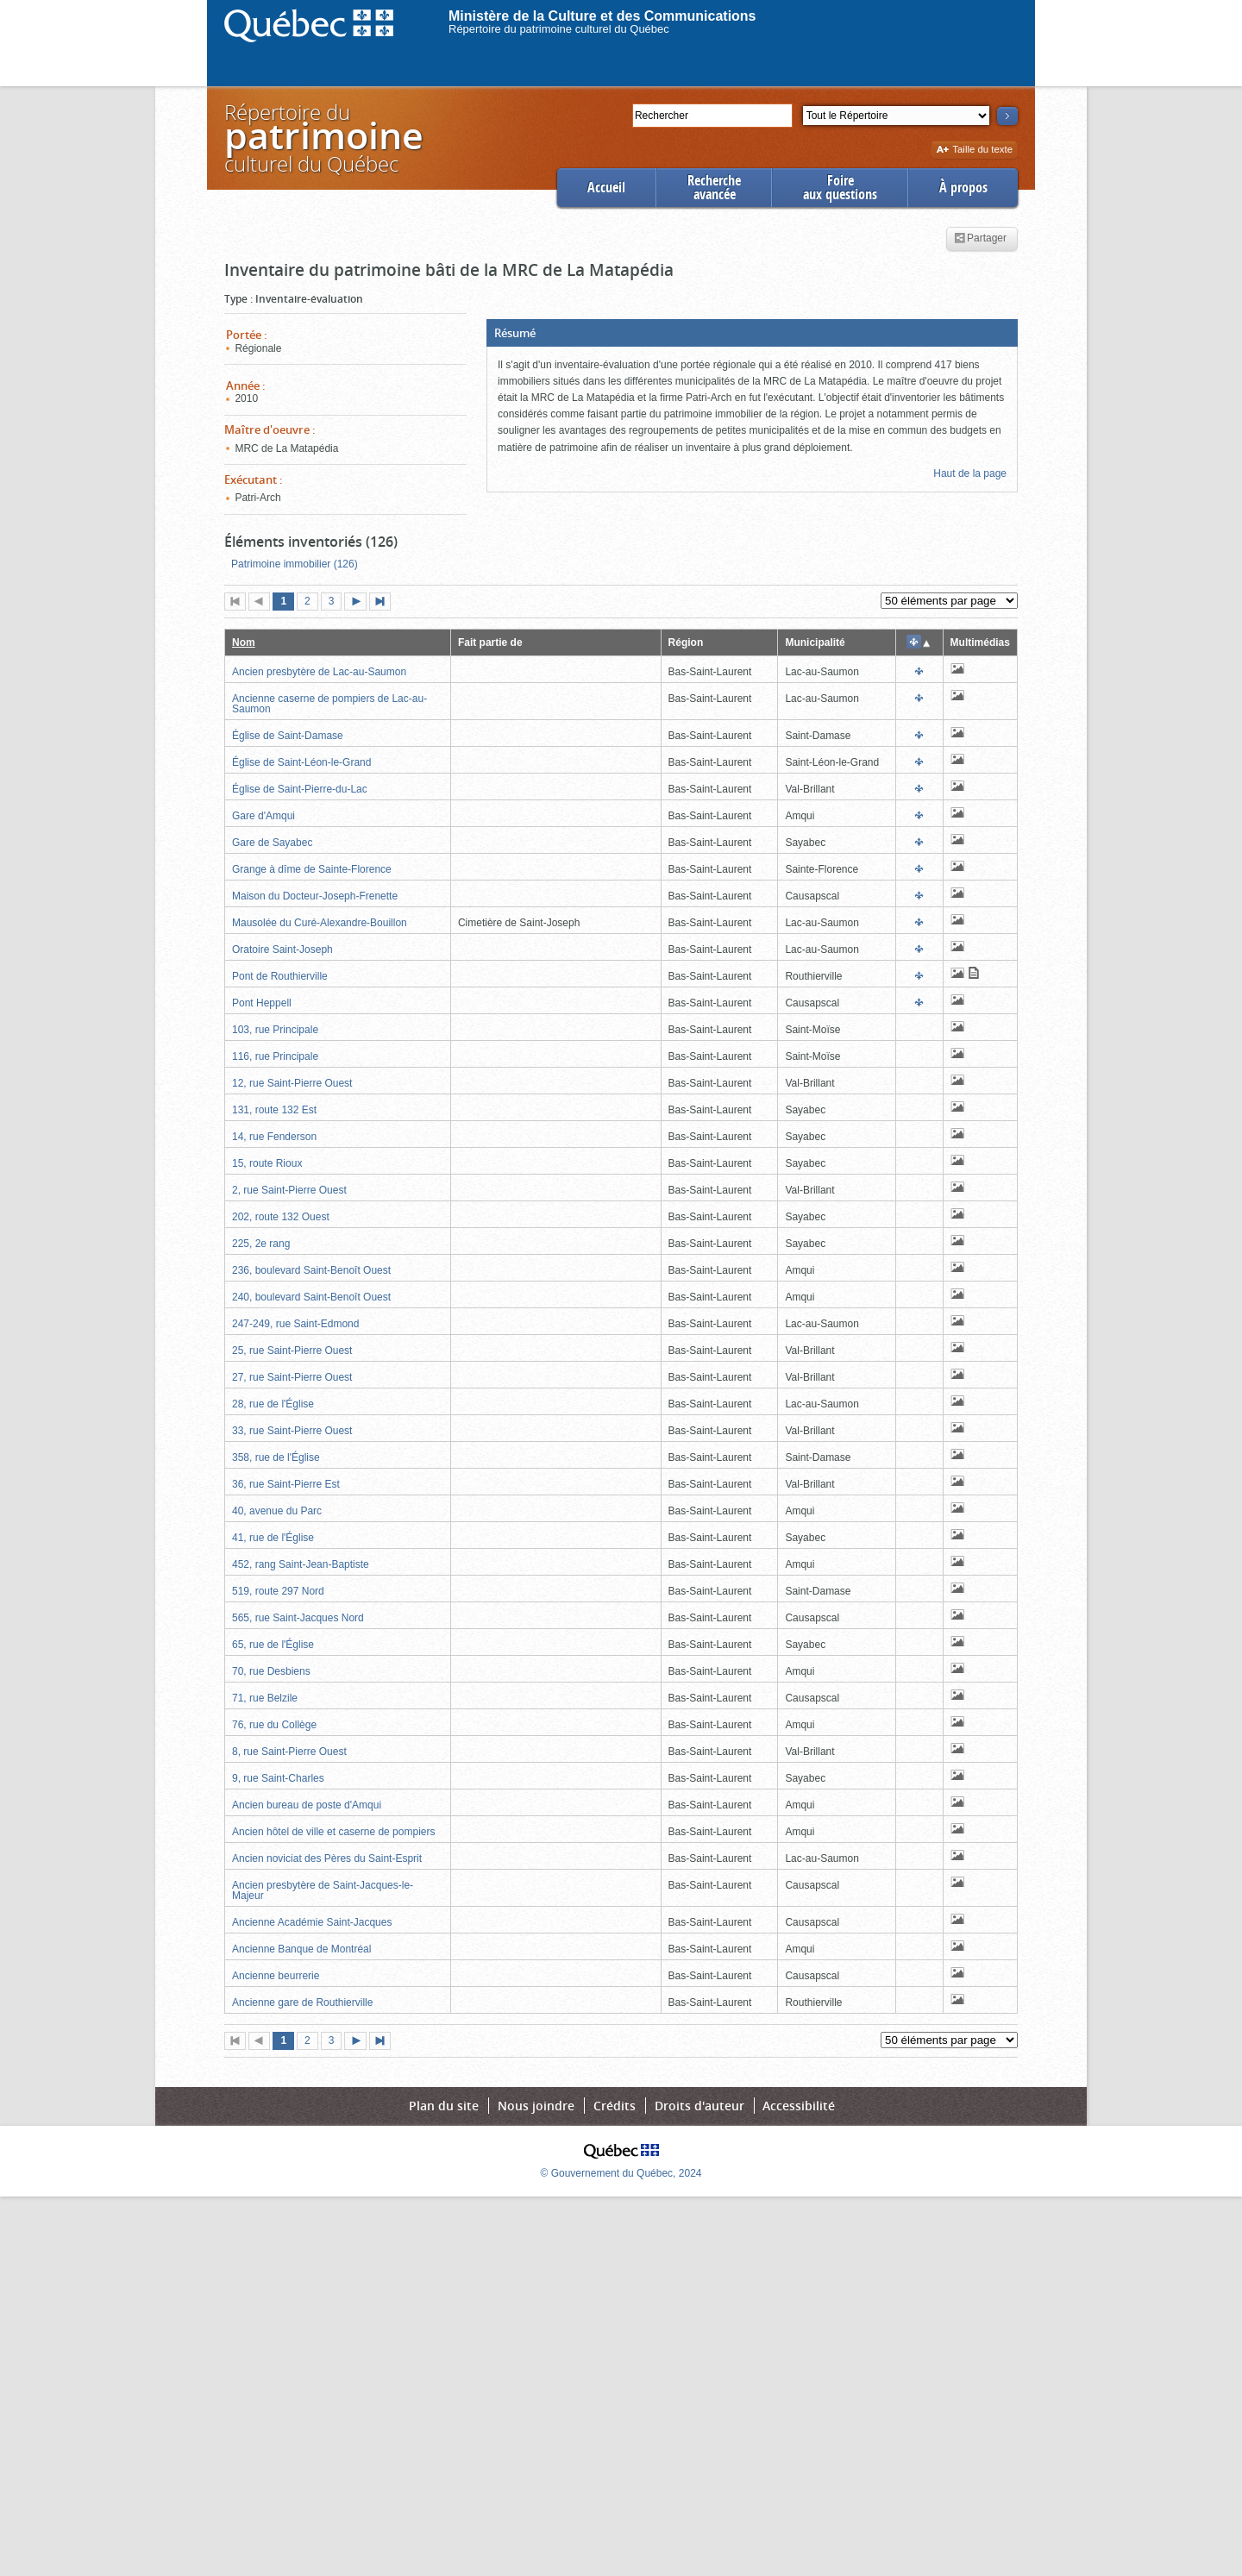  I want to click on Dernière page, so click(384, 603).